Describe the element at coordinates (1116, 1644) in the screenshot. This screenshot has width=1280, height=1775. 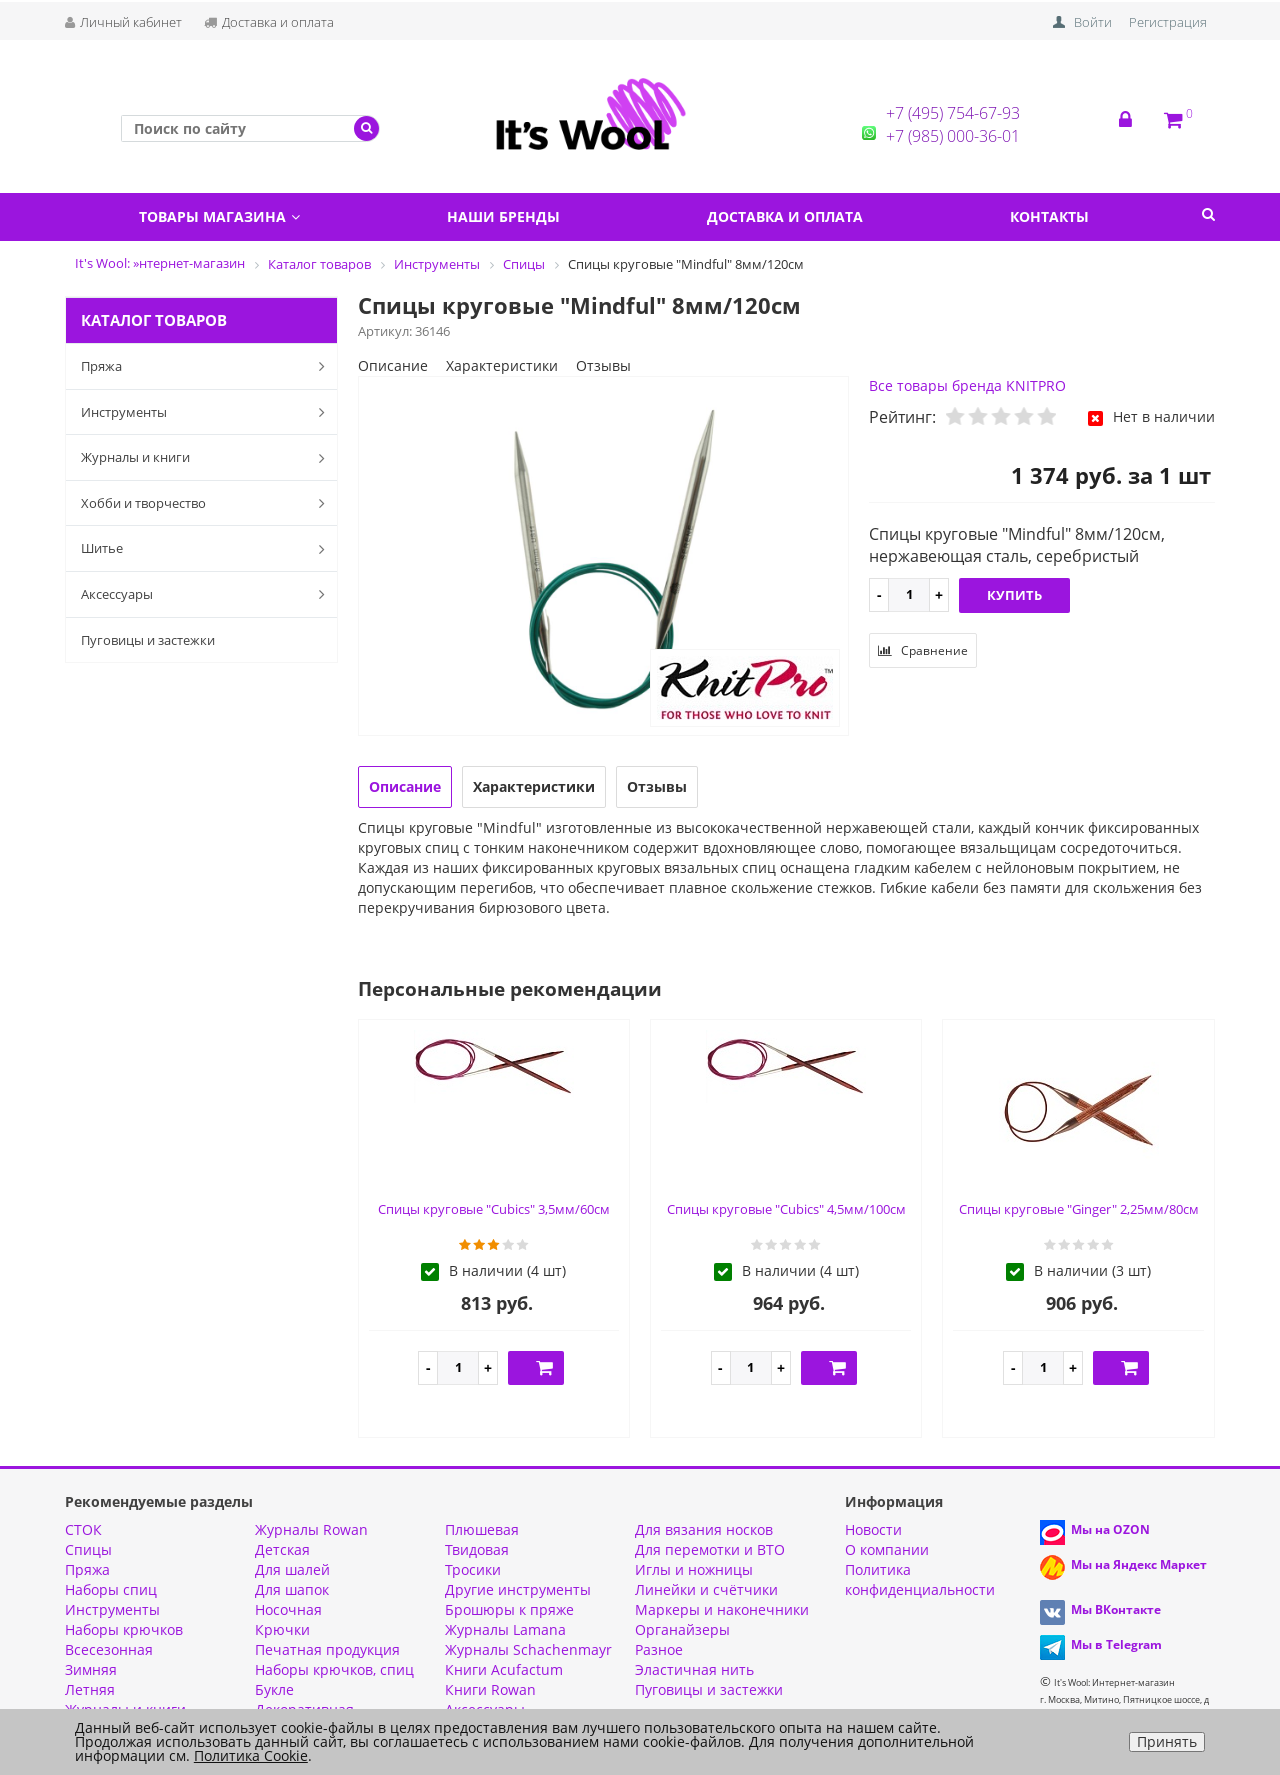
I see `Мы в Telegram` at that location.